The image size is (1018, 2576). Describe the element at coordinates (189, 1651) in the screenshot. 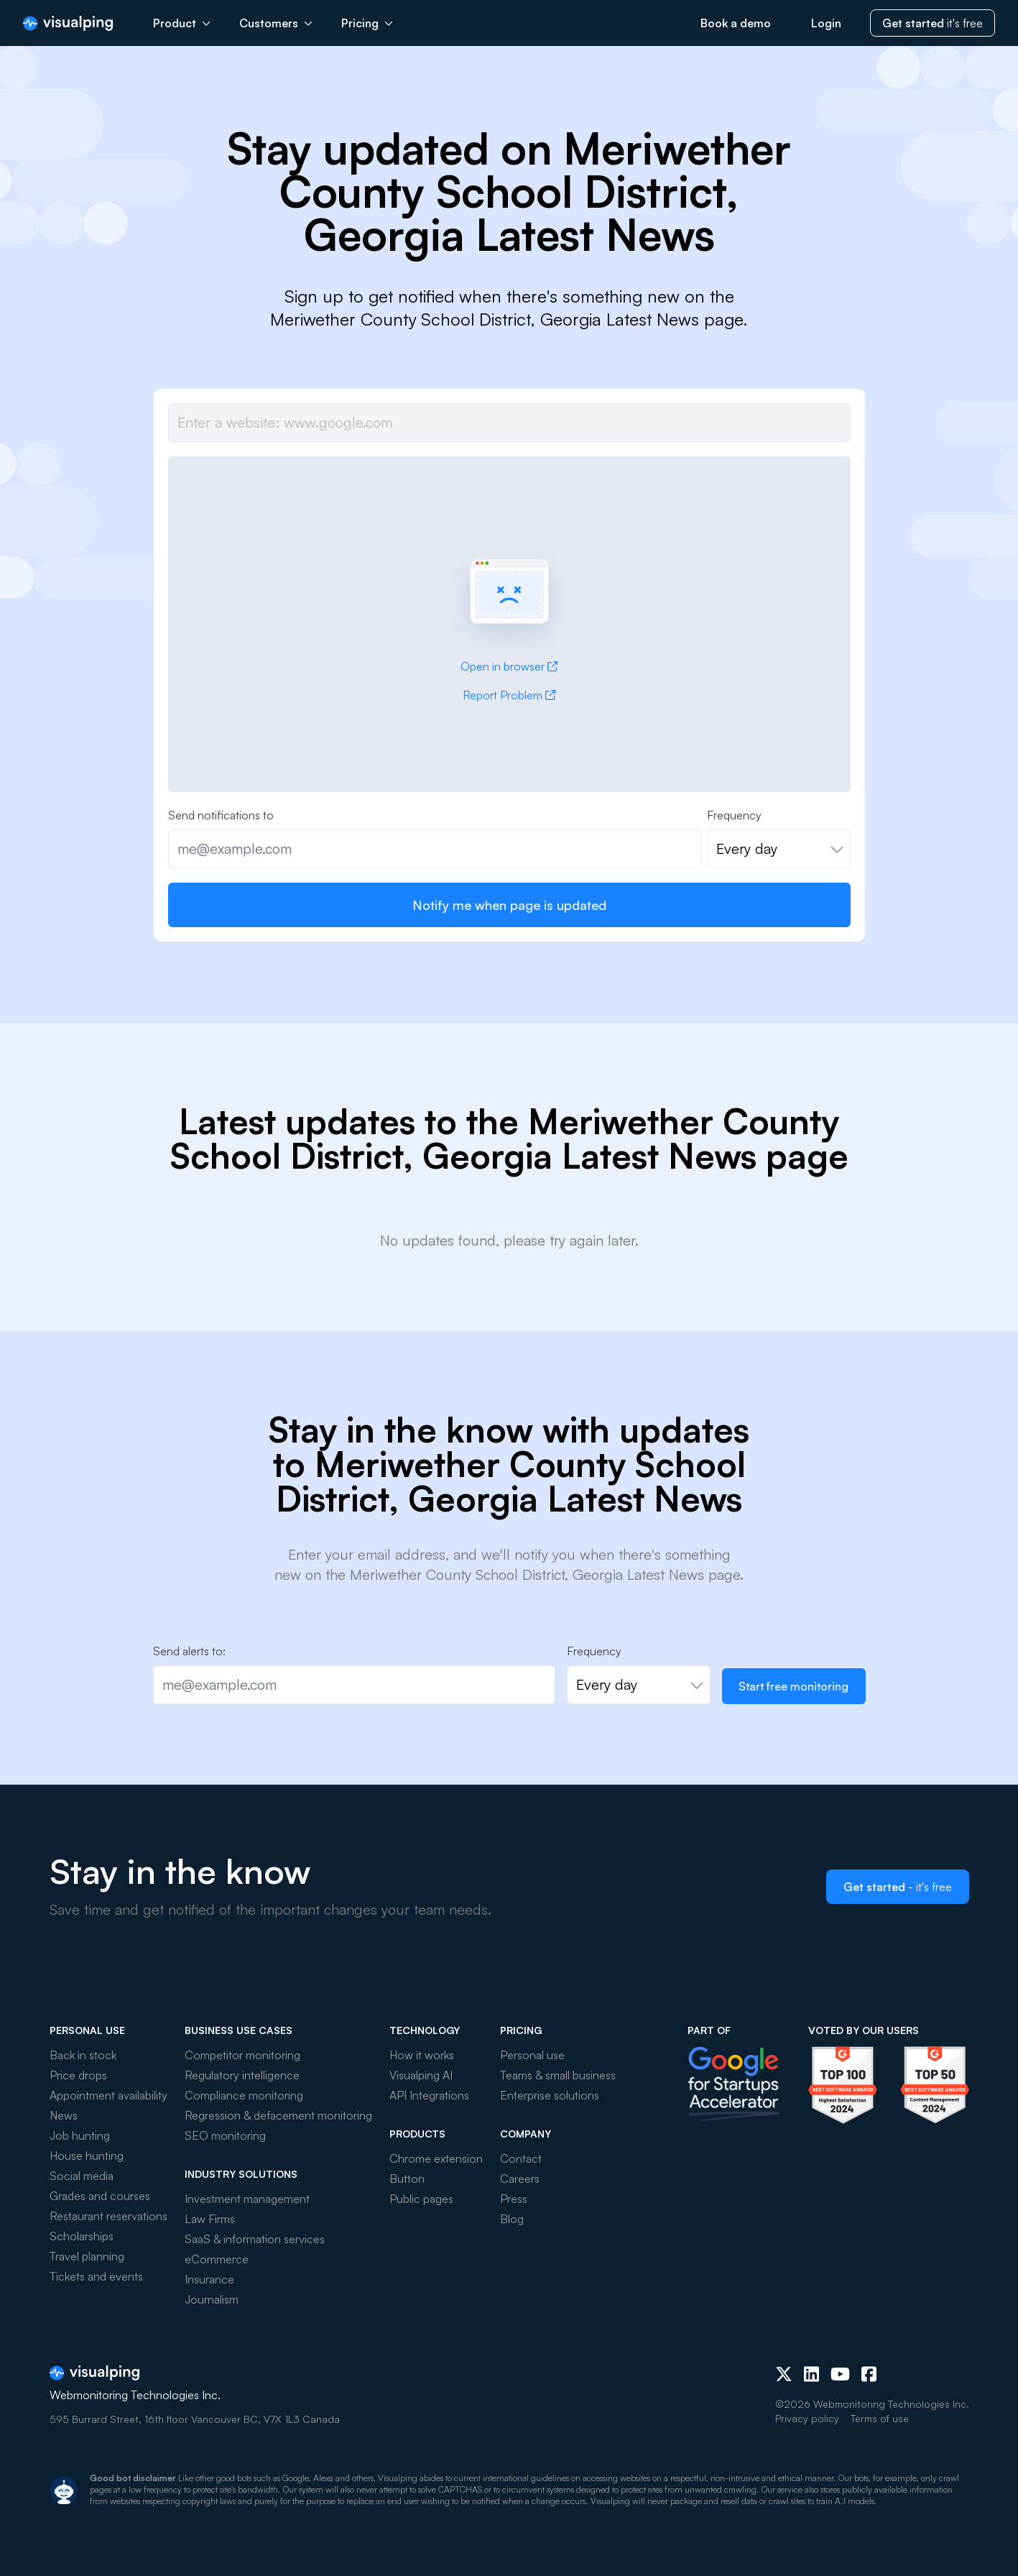

I see `Send alerts to:` at that location.